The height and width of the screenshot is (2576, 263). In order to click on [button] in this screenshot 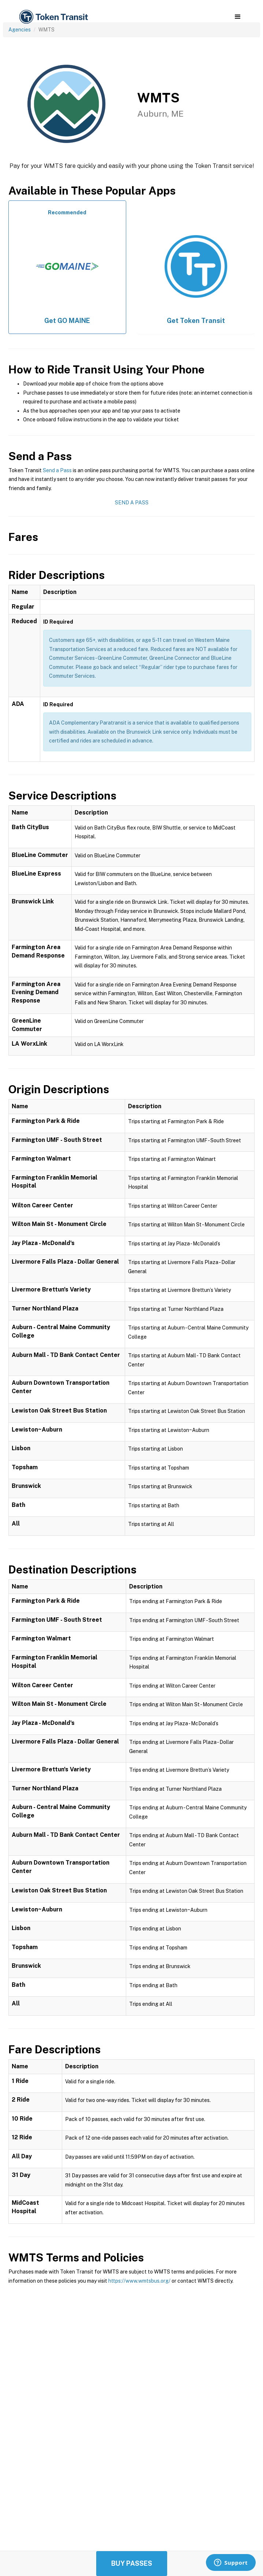, I will do `click(237, 17)`.